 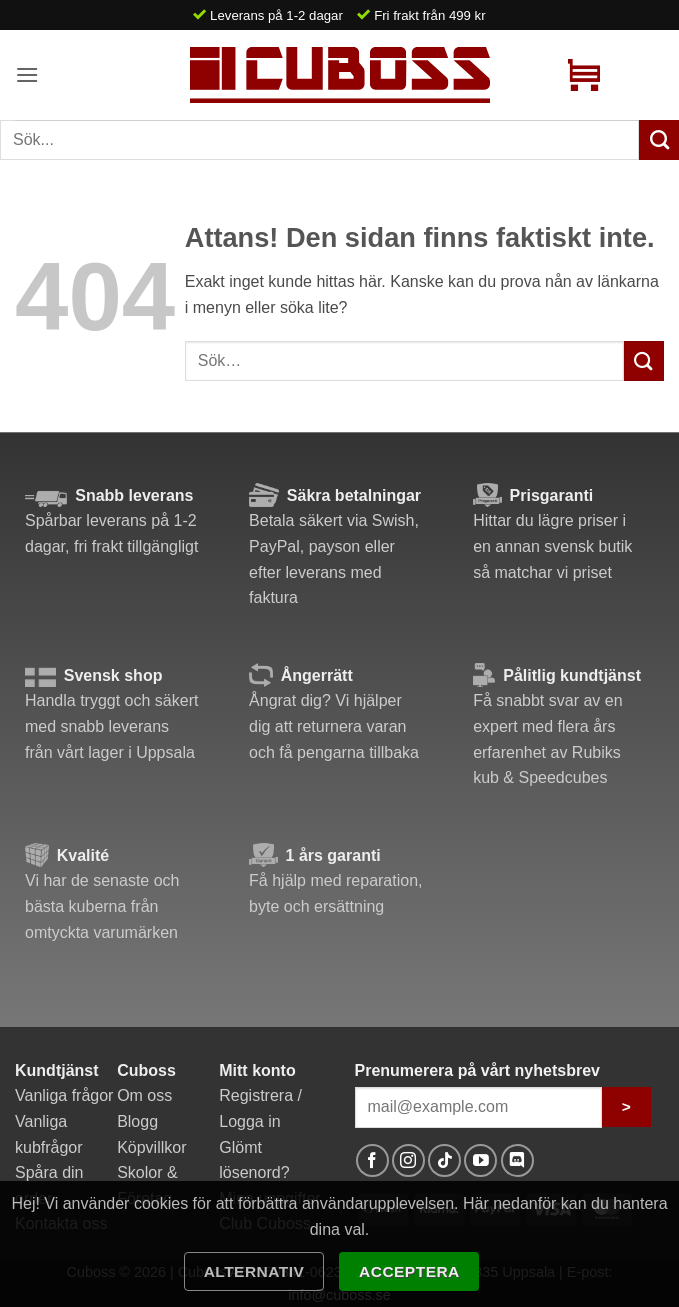 What do you see at coordinates (254, 1160) in the screenshot?
I see `Glömt lösenord?` at bounding box center [254, 1160].